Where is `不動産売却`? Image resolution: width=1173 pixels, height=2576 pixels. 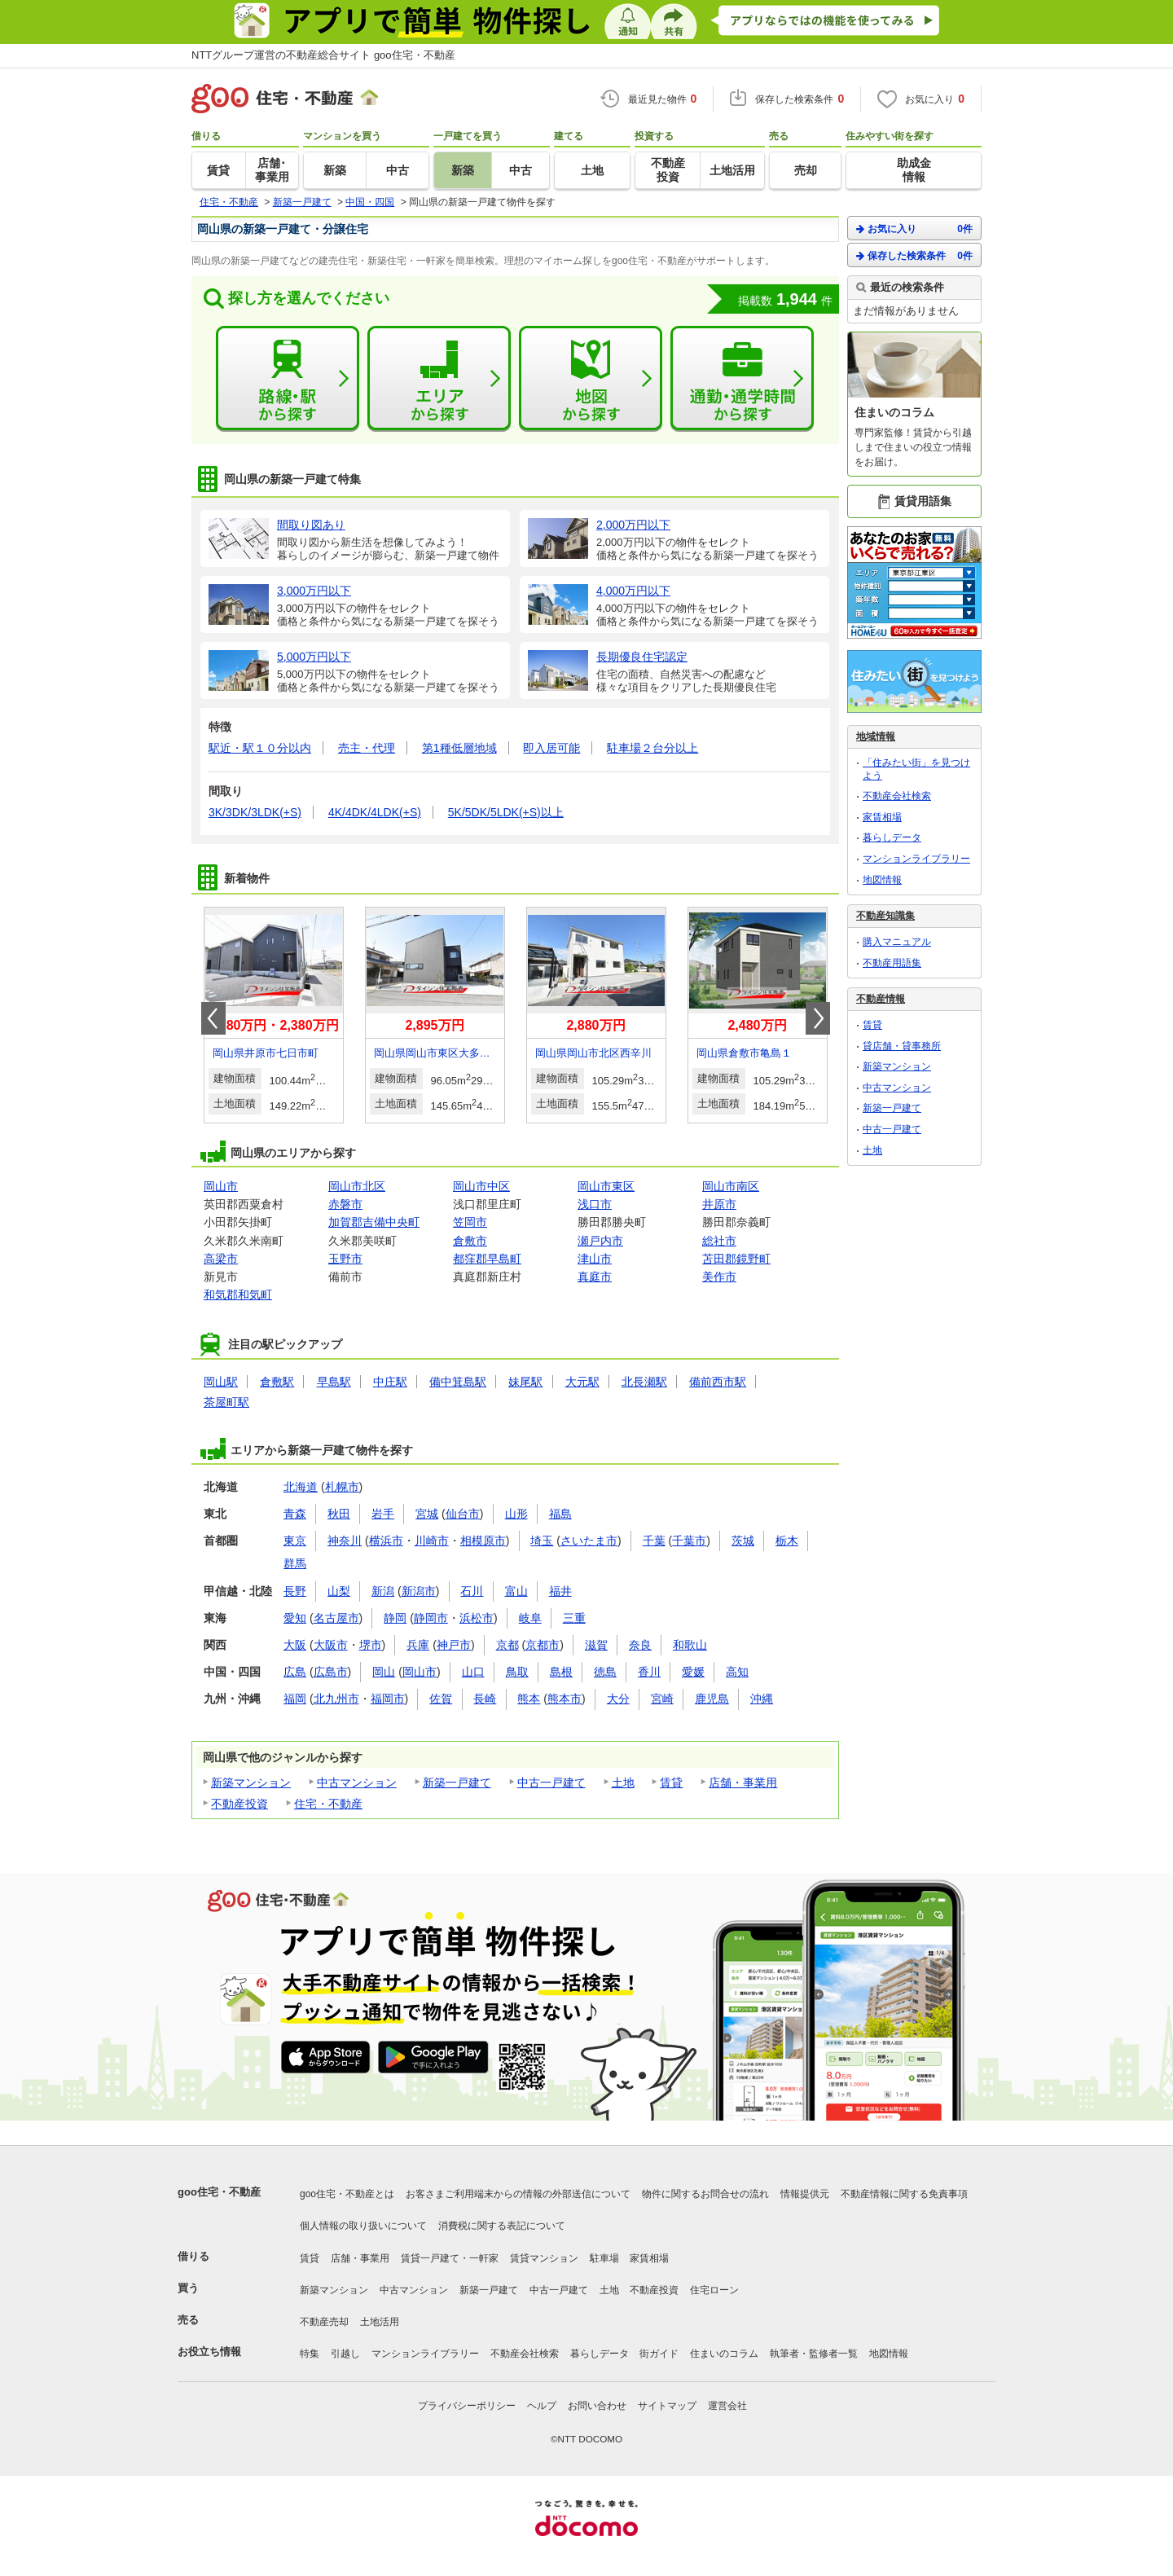 不動産売却 is located at coordinates (324, 2322).